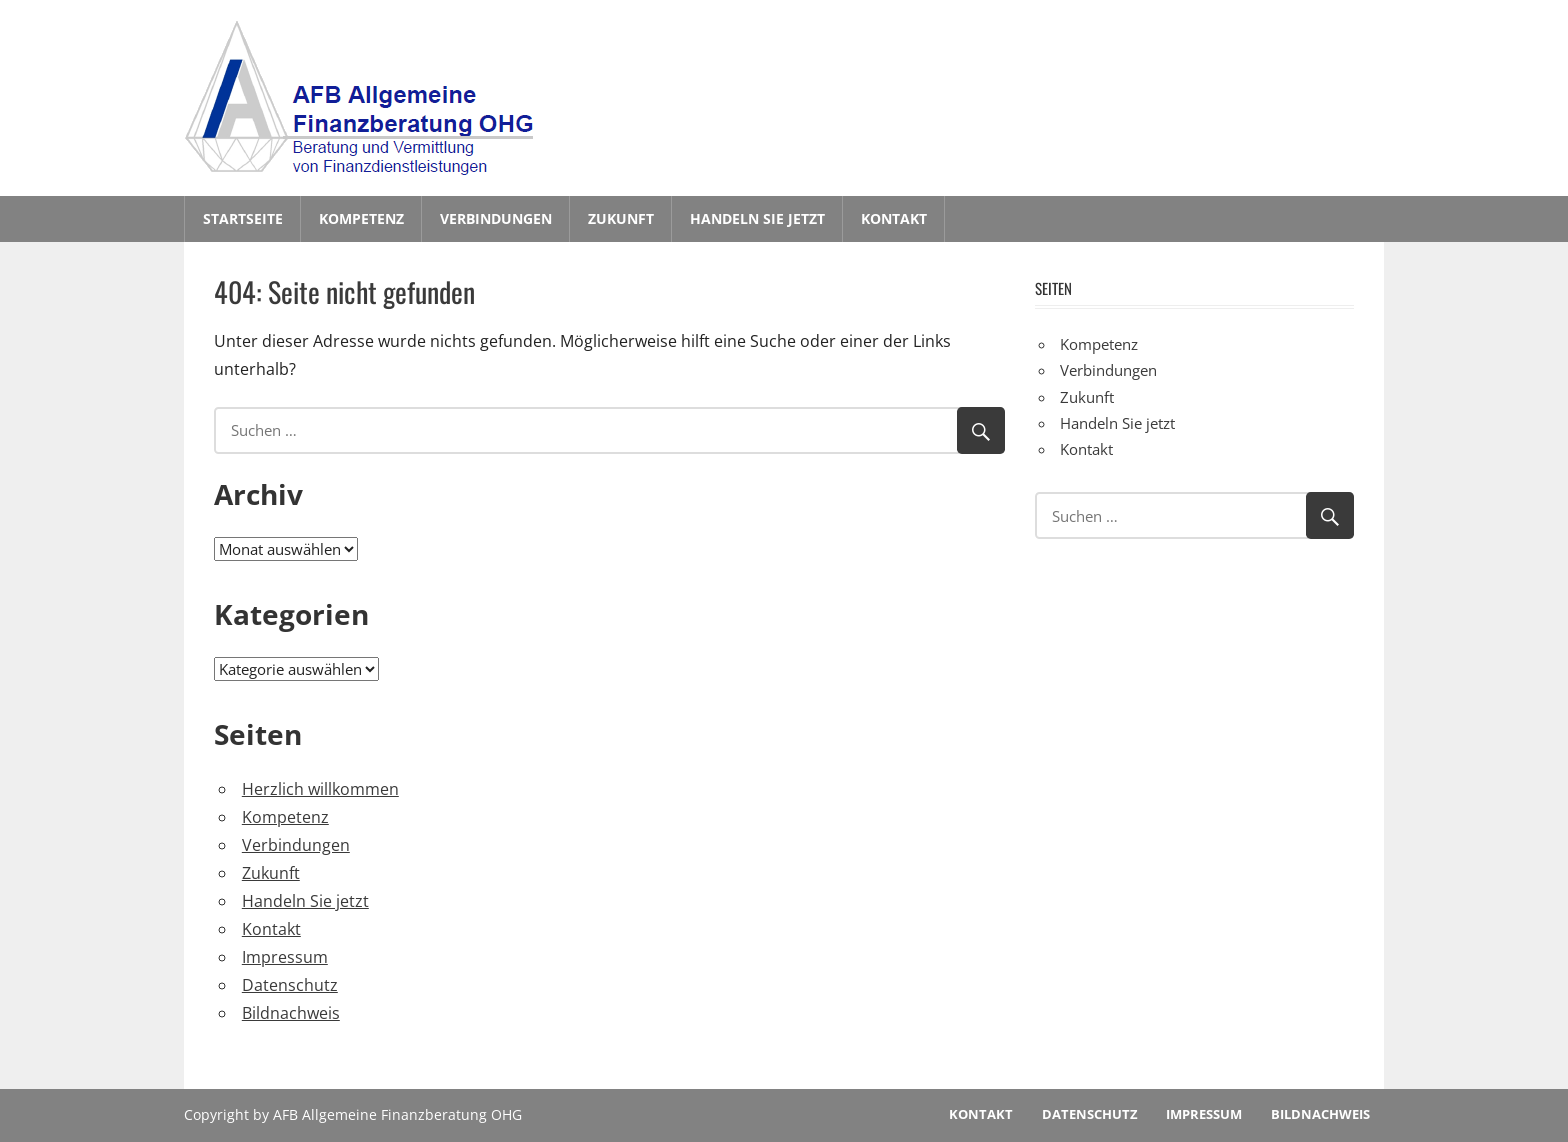 This screenshot has height=1142, width=1568. Describe the element at coordinates (290, 985) in the screenshot. I see `Datenschutz` at that location.